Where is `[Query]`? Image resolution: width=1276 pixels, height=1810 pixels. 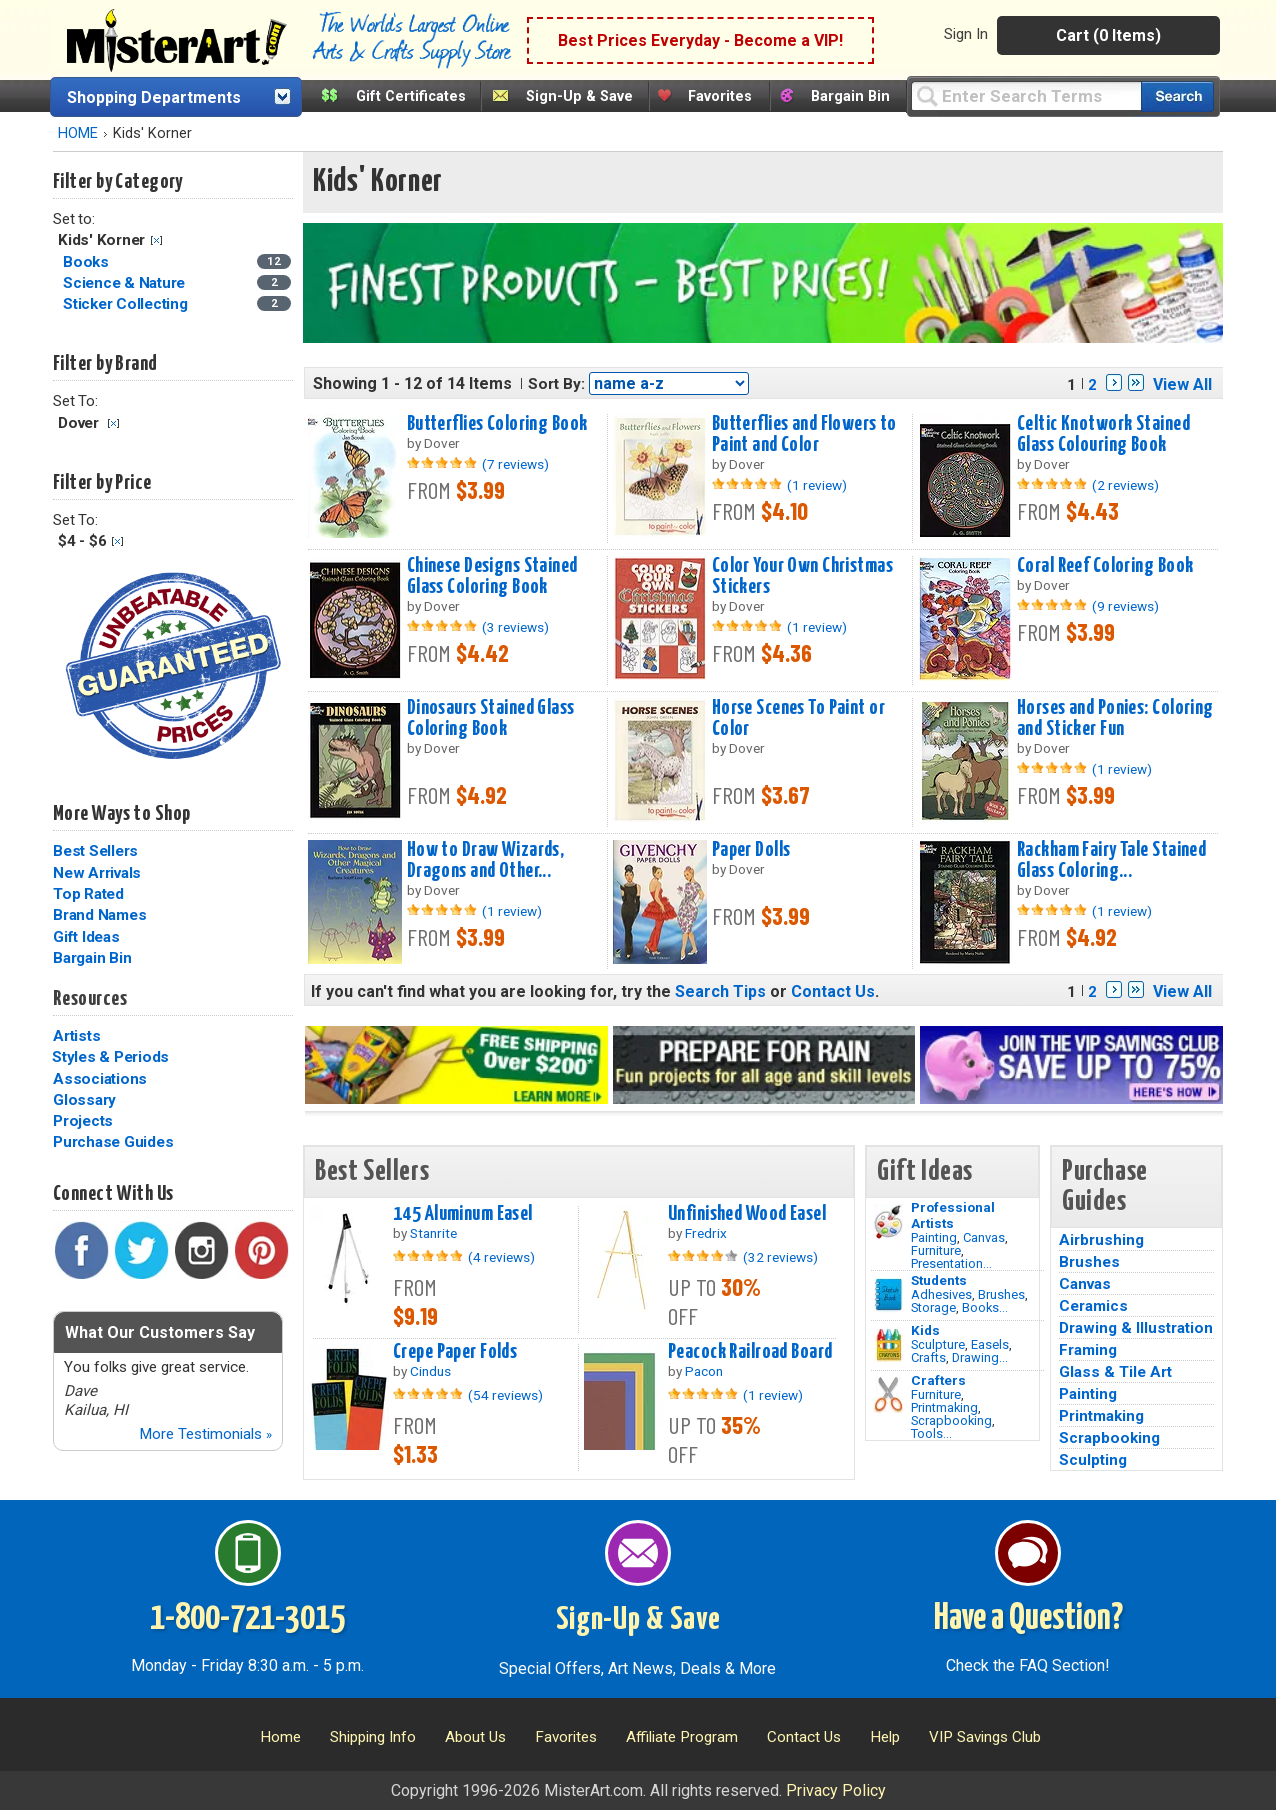 [Query] is located at coordinates (1026, 95).